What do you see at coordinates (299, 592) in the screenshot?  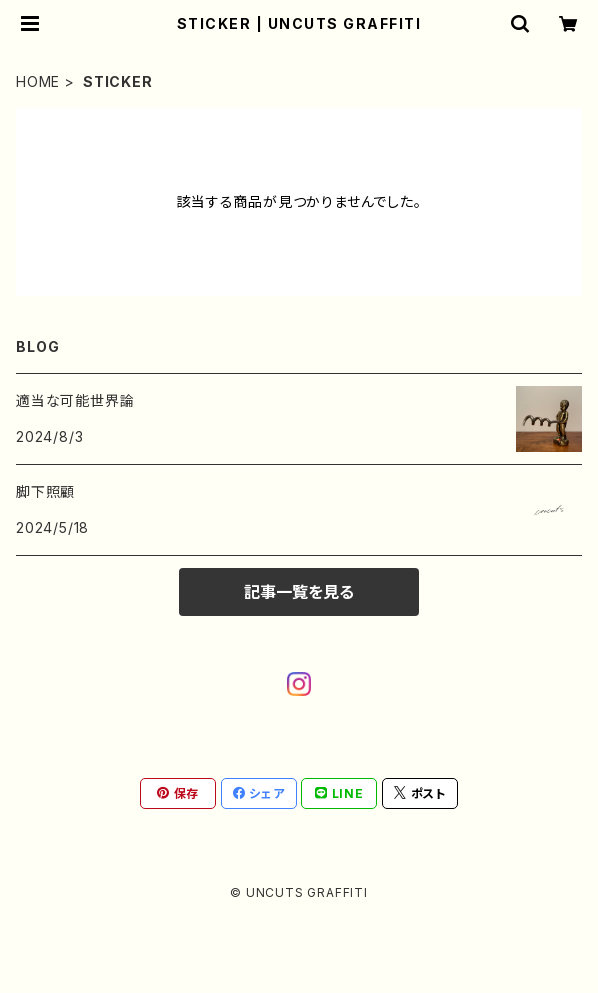 I see `記事一覧を見る` at bounding box center [299, 592].